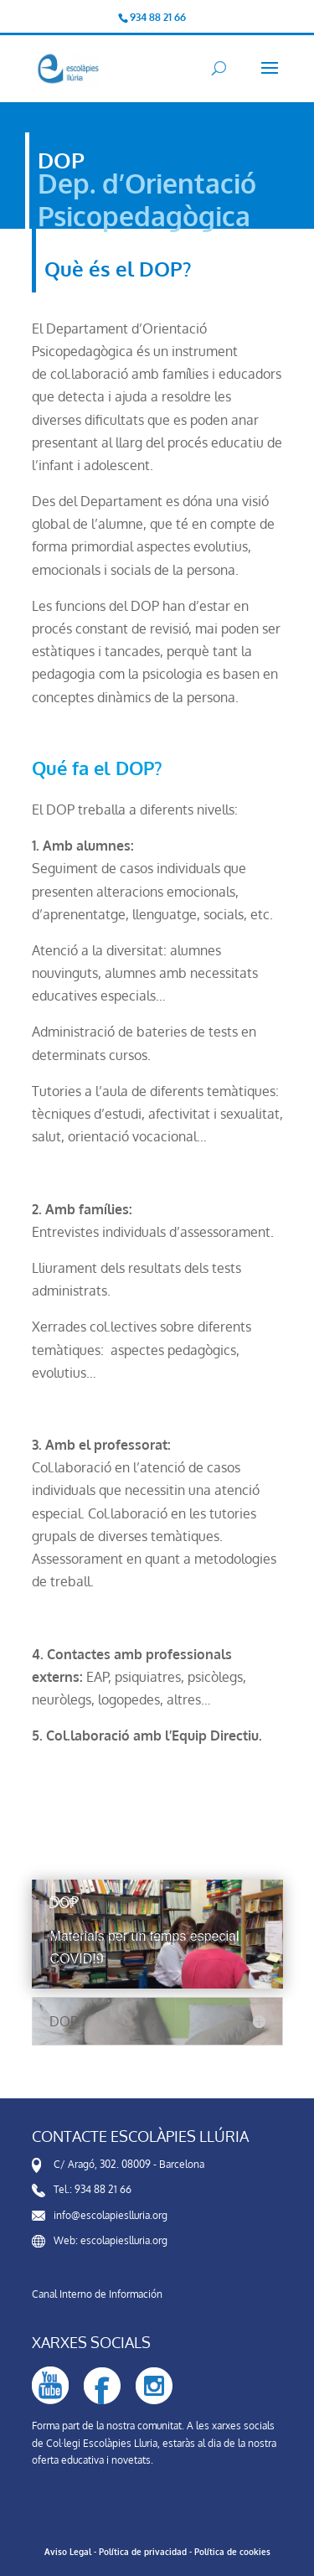 This screenshot has width=314, height=2576. I want to click on Canal Interno de Información, so click(97, 2294).